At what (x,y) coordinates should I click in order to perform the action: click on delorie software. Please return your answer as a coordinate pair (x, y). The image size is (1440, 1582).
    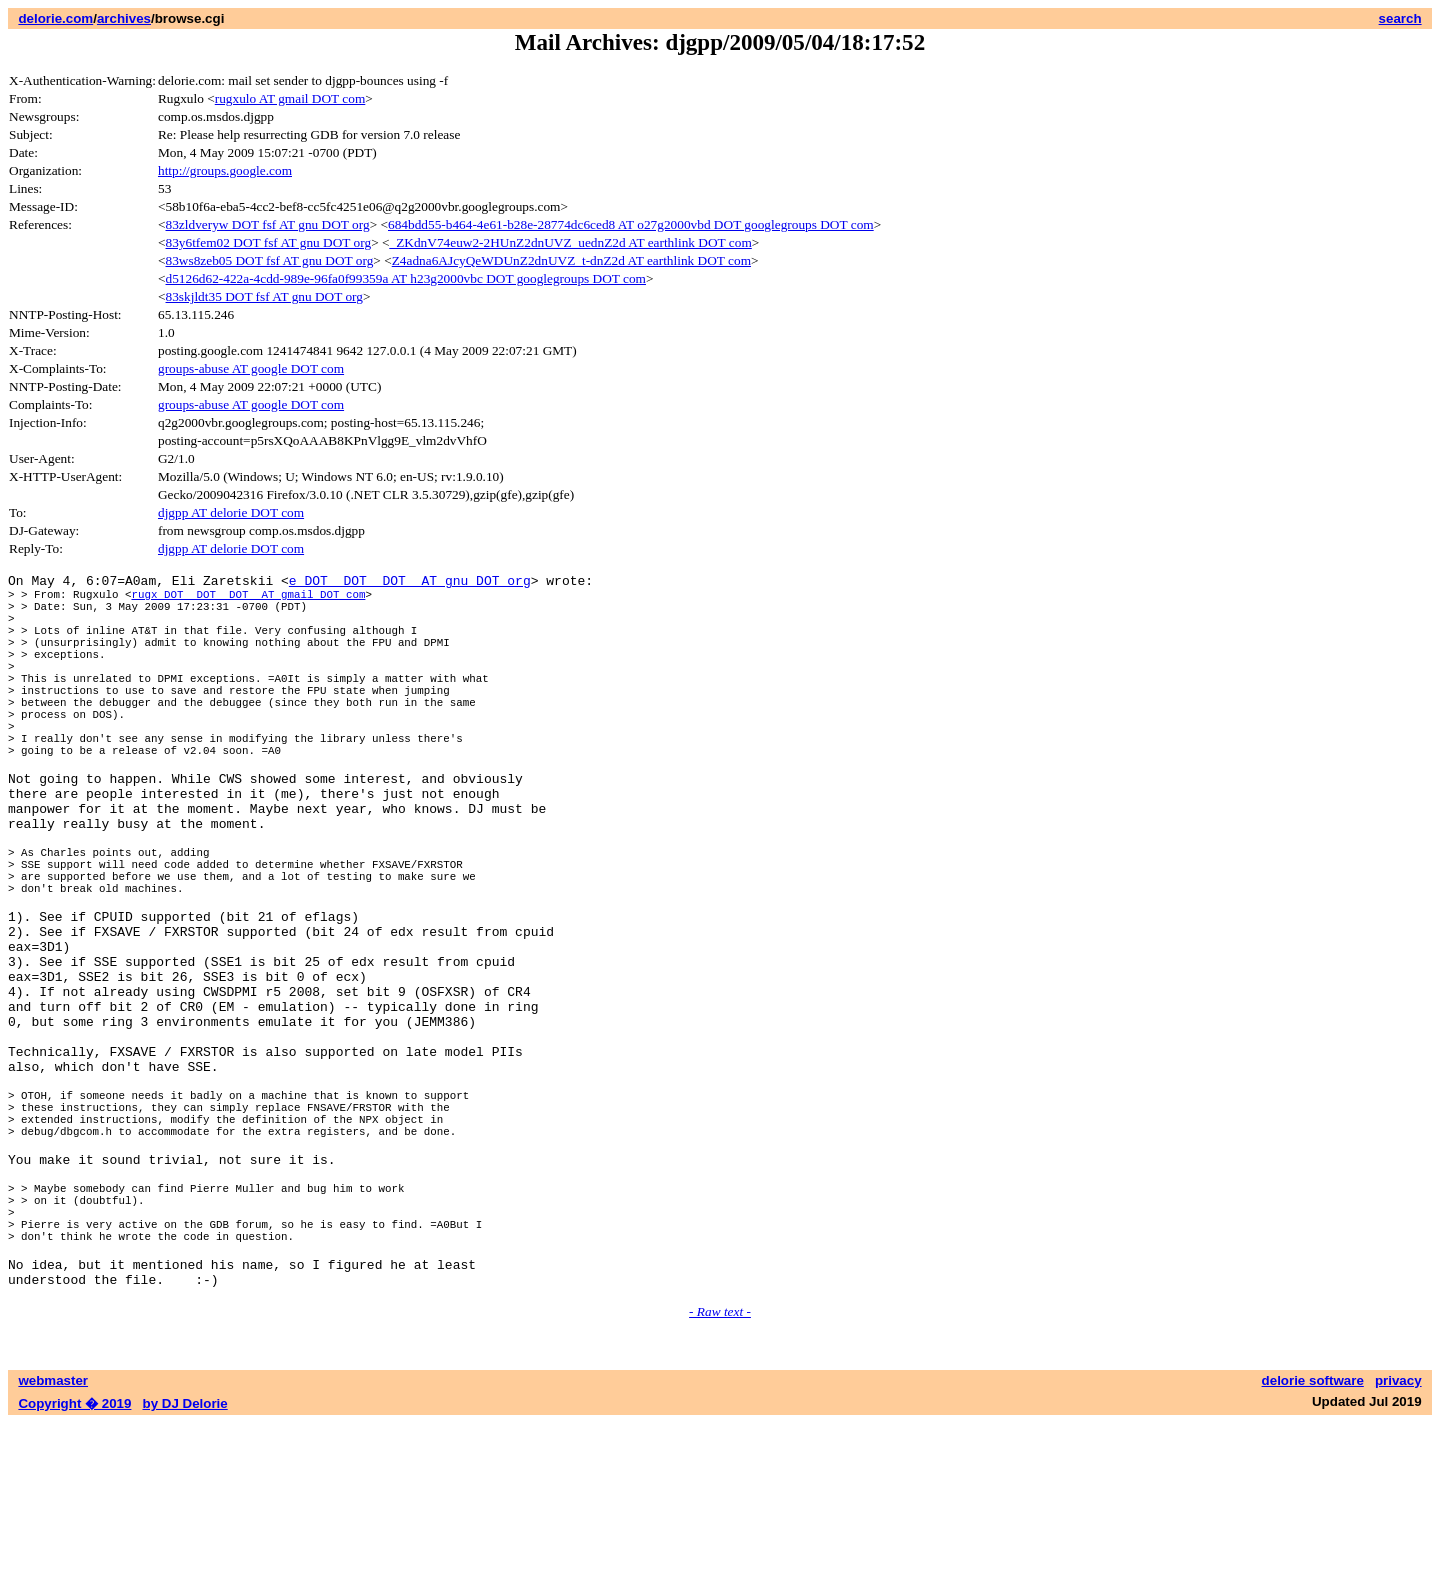
    Looking at the image, I should click on (1313, 1539).